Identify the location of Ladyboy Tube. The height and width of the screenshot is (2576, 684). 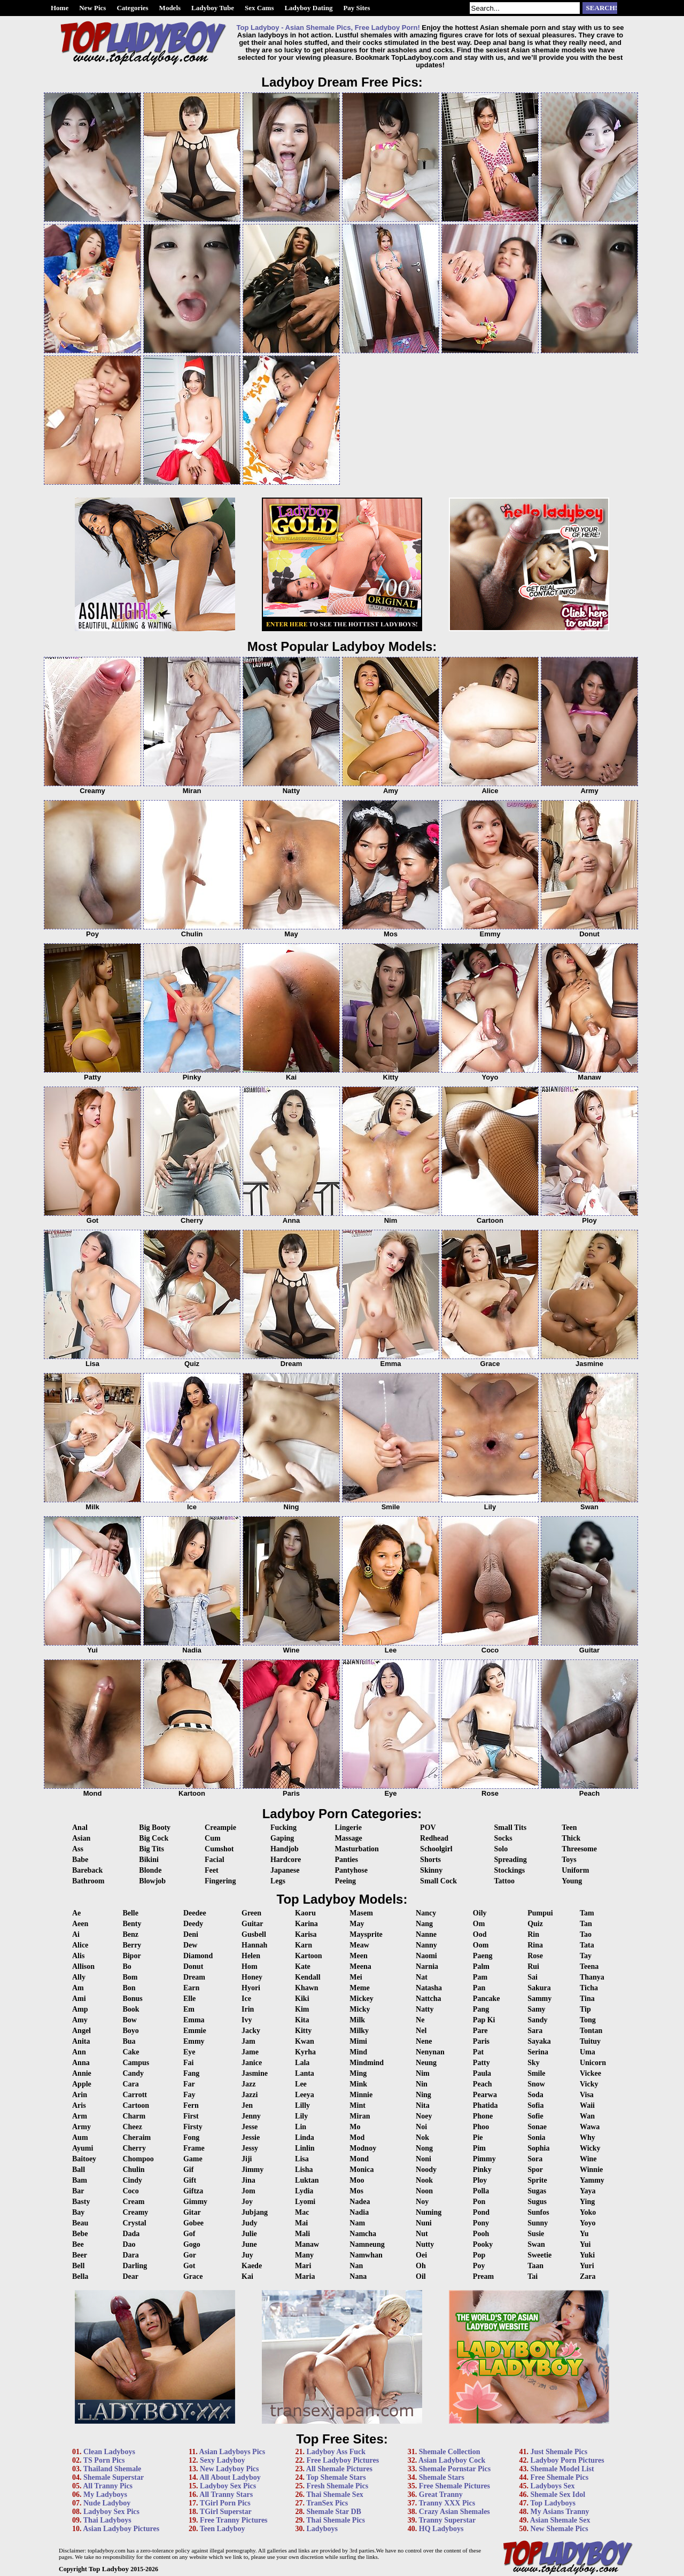
(212, 8).